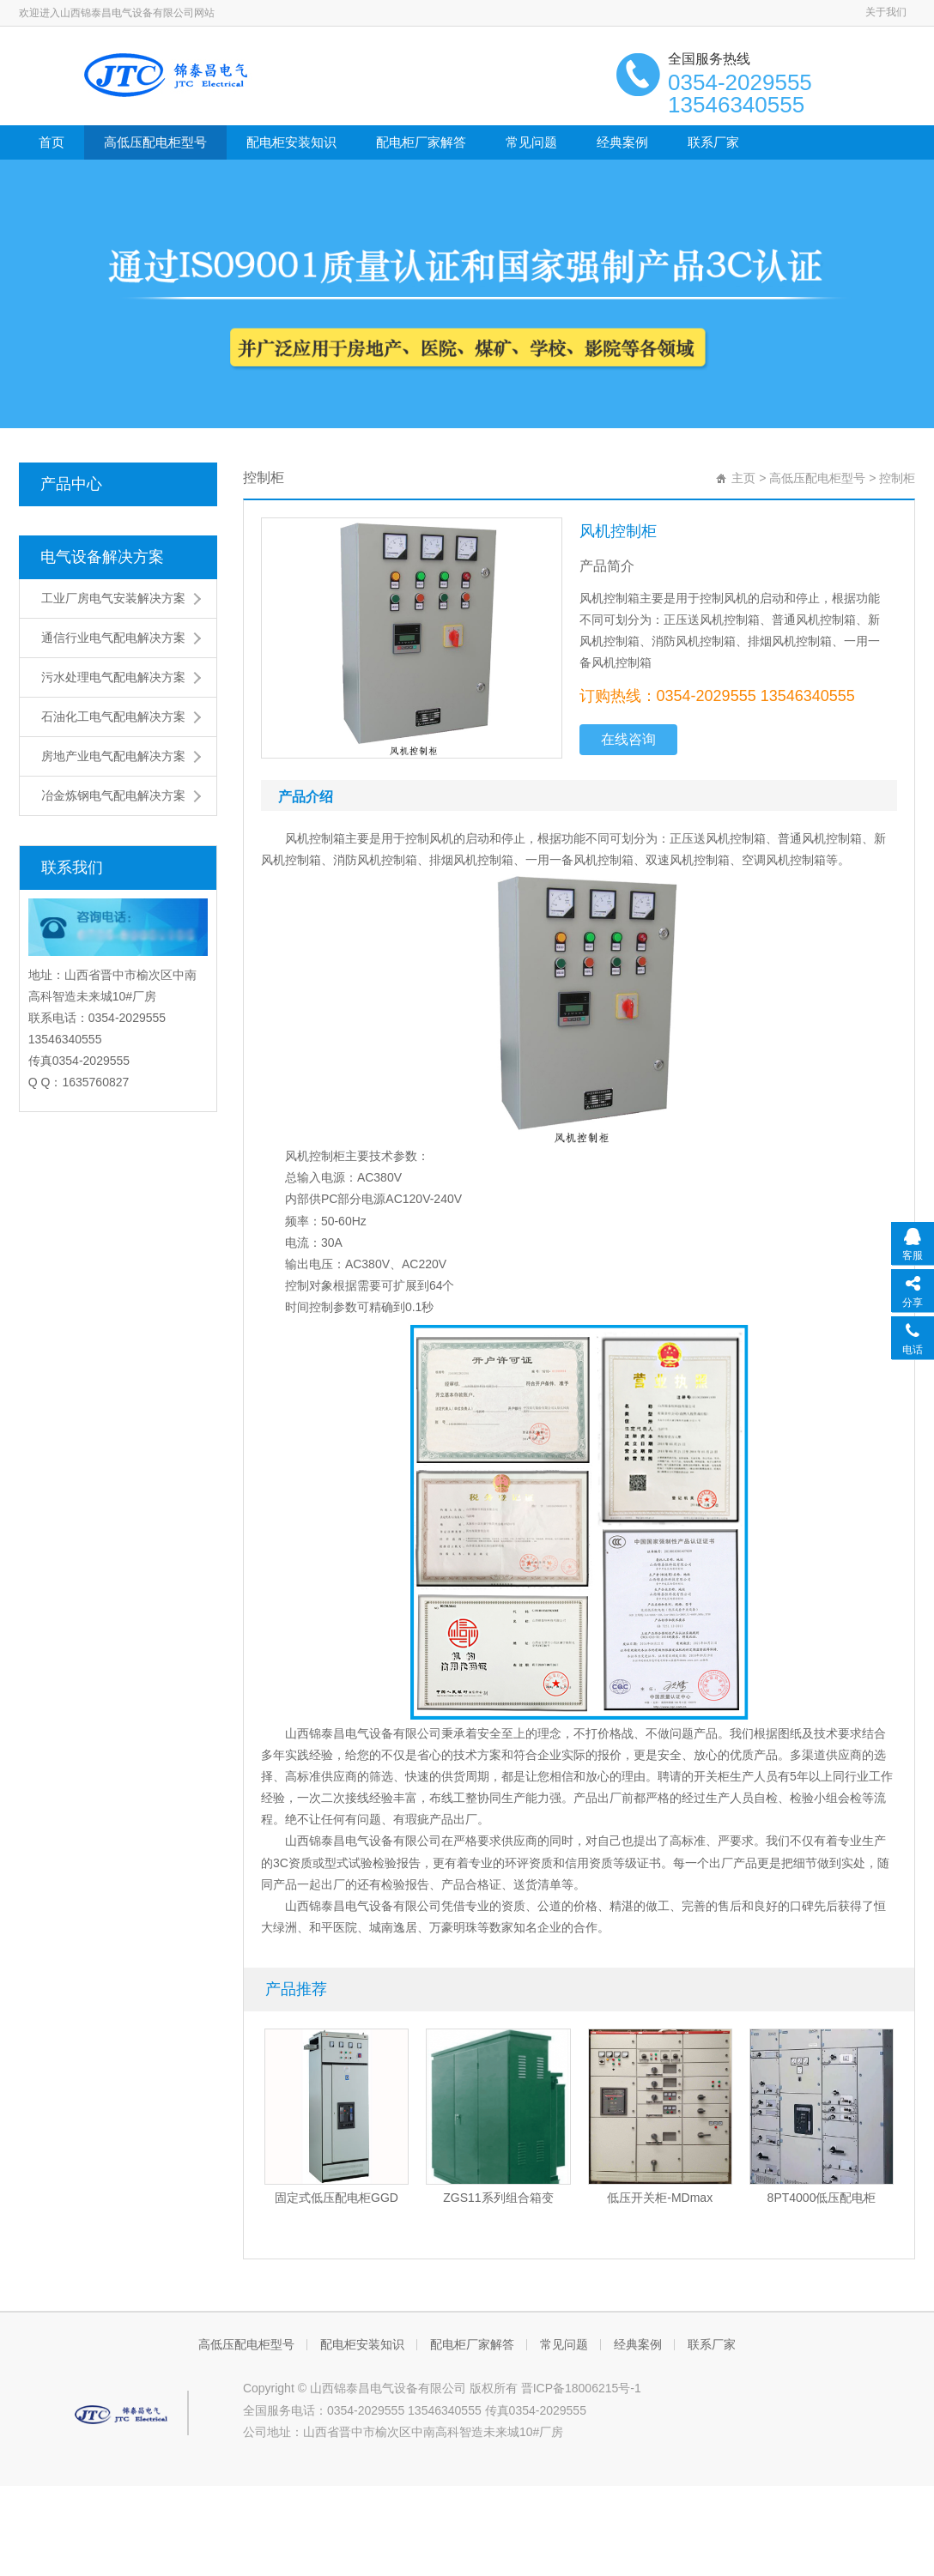  Describe the element at coordinates (51, 142) in the screenshot. I see `首页` at that location.